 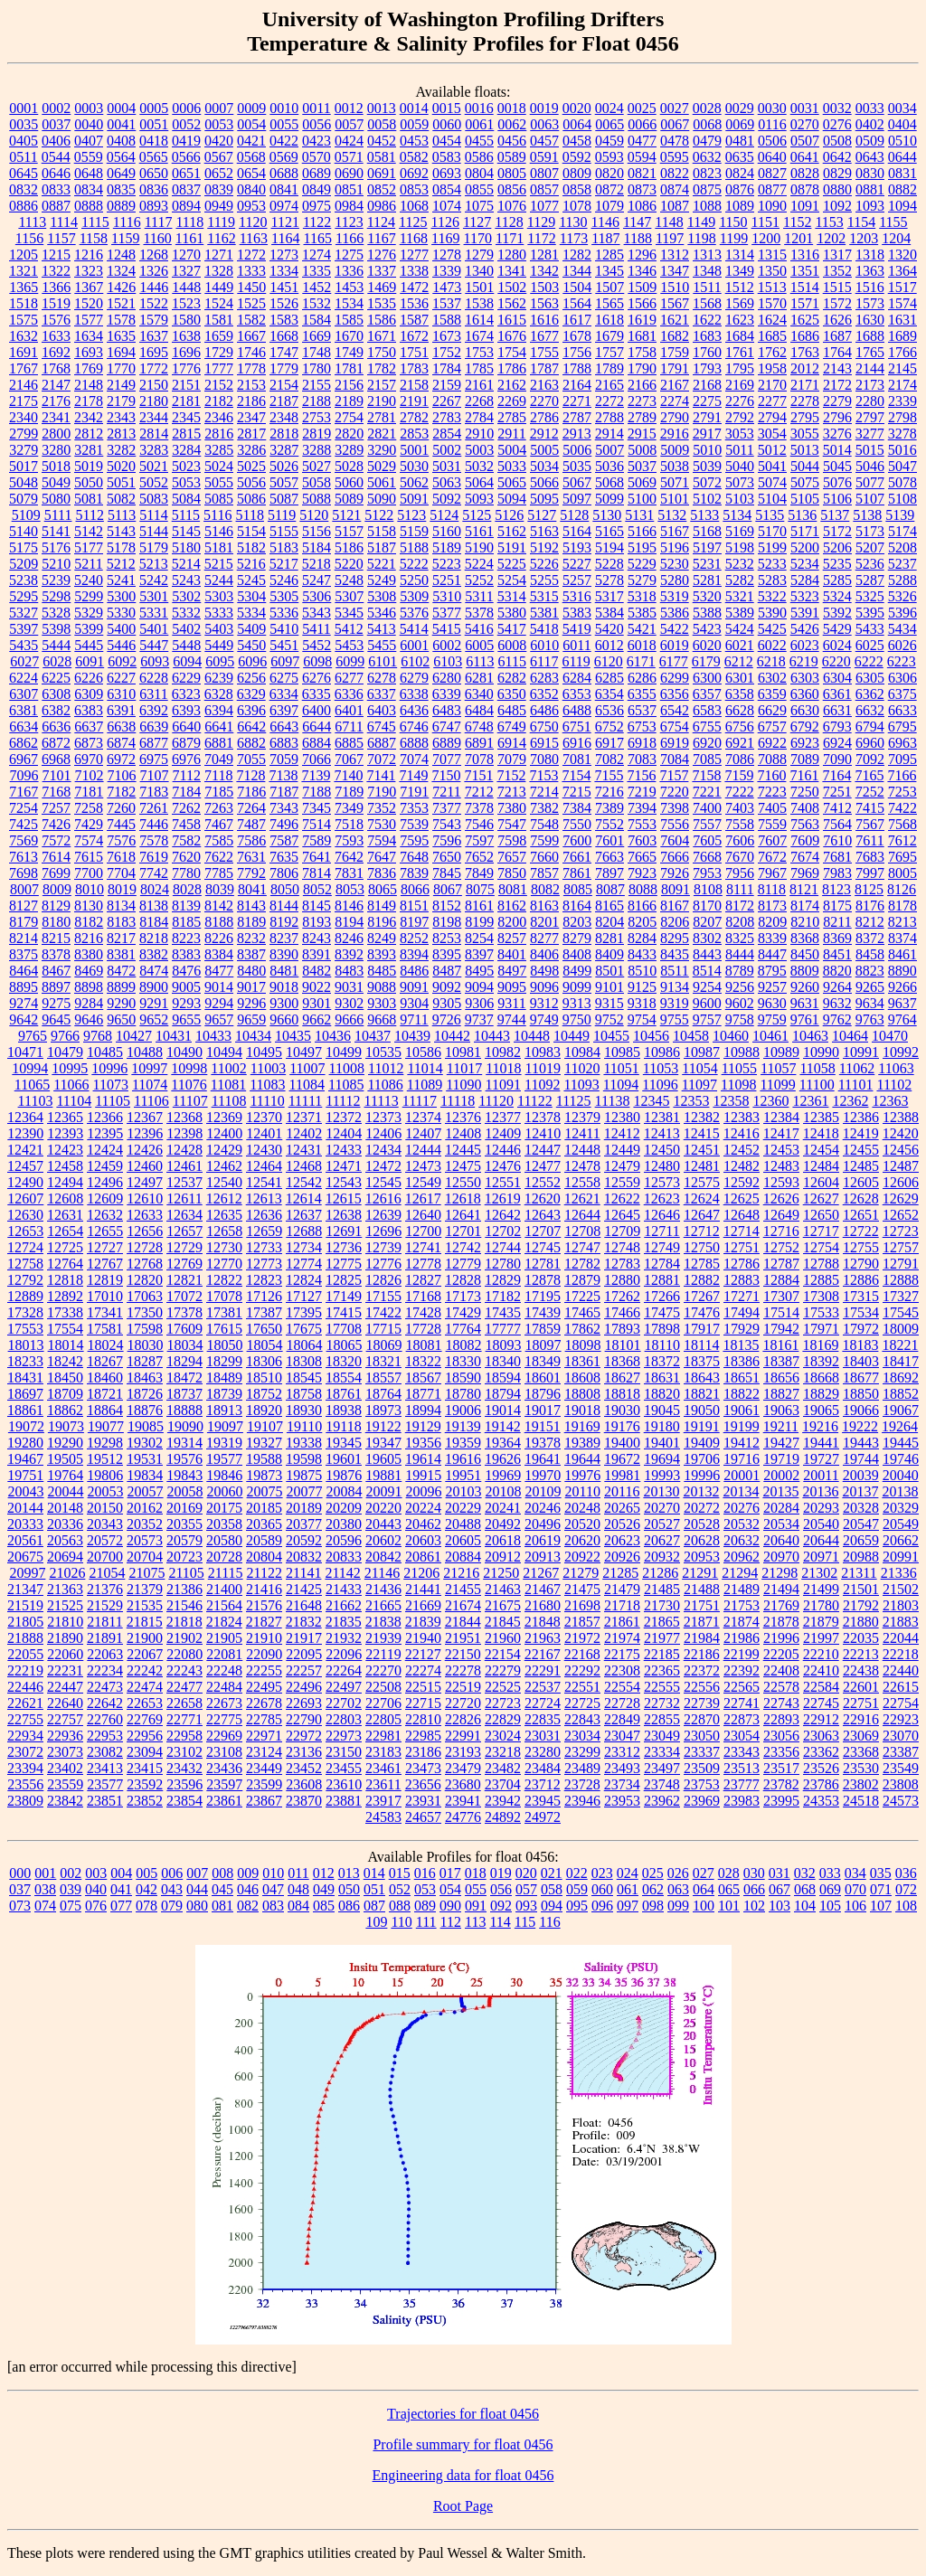 I want to click on 18101, so click(x=623, y=1345).